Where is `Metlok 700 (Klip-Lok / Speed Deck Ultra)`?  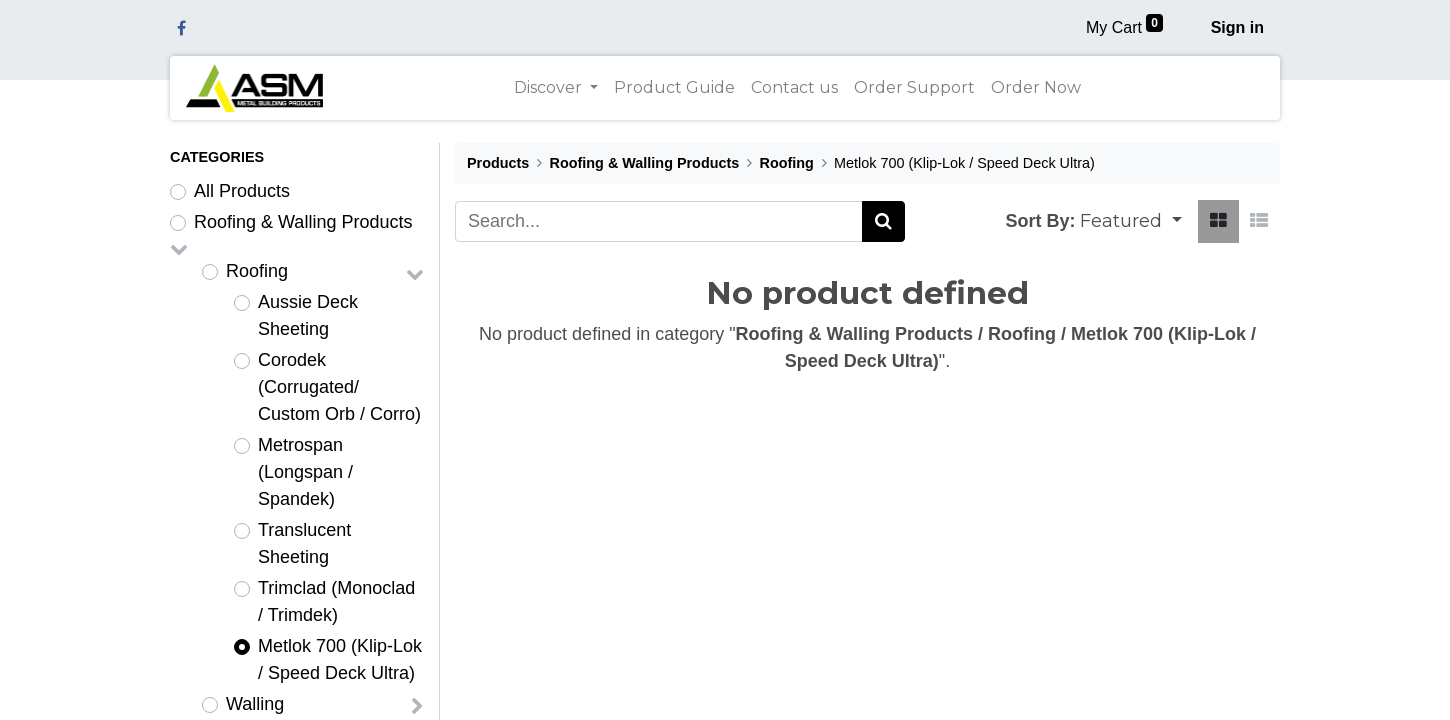 Metlok 700 (Klip-Lok / Speed Deck Ultra) is located at coordinates (340, 659).